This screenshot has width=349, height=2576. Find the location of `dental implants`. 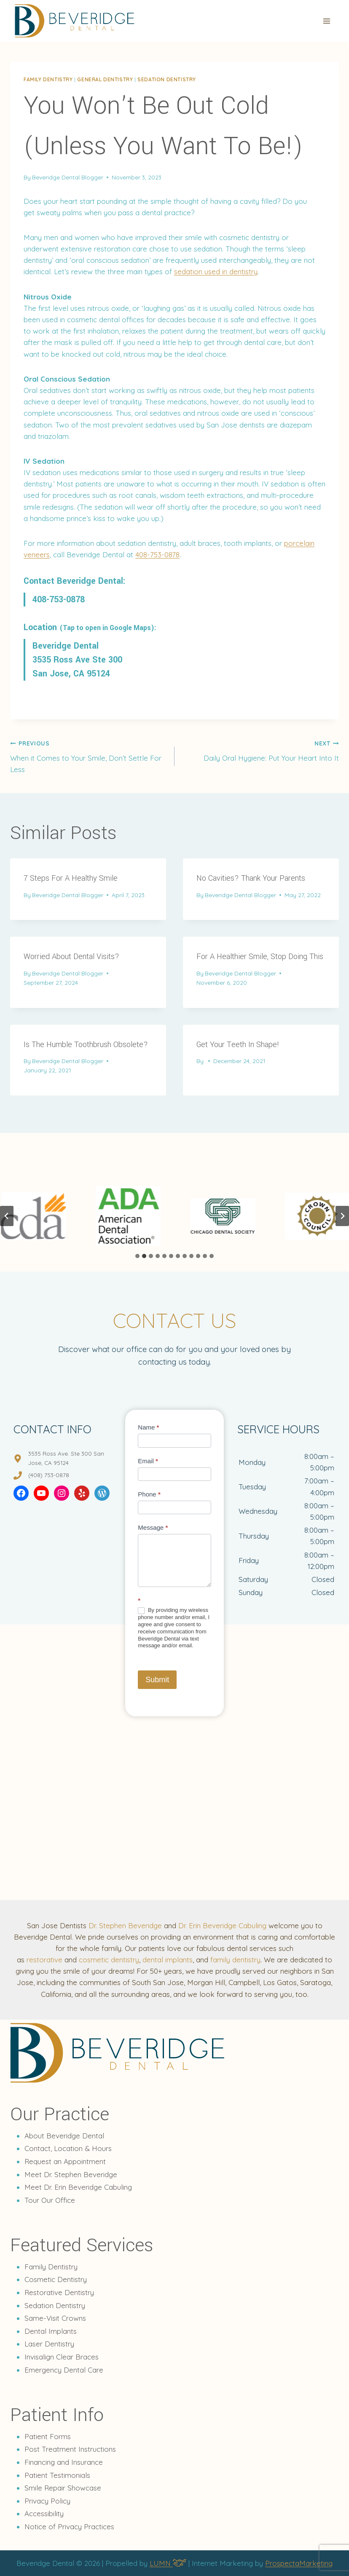

dental implants is located at coordinates (167, 1959).